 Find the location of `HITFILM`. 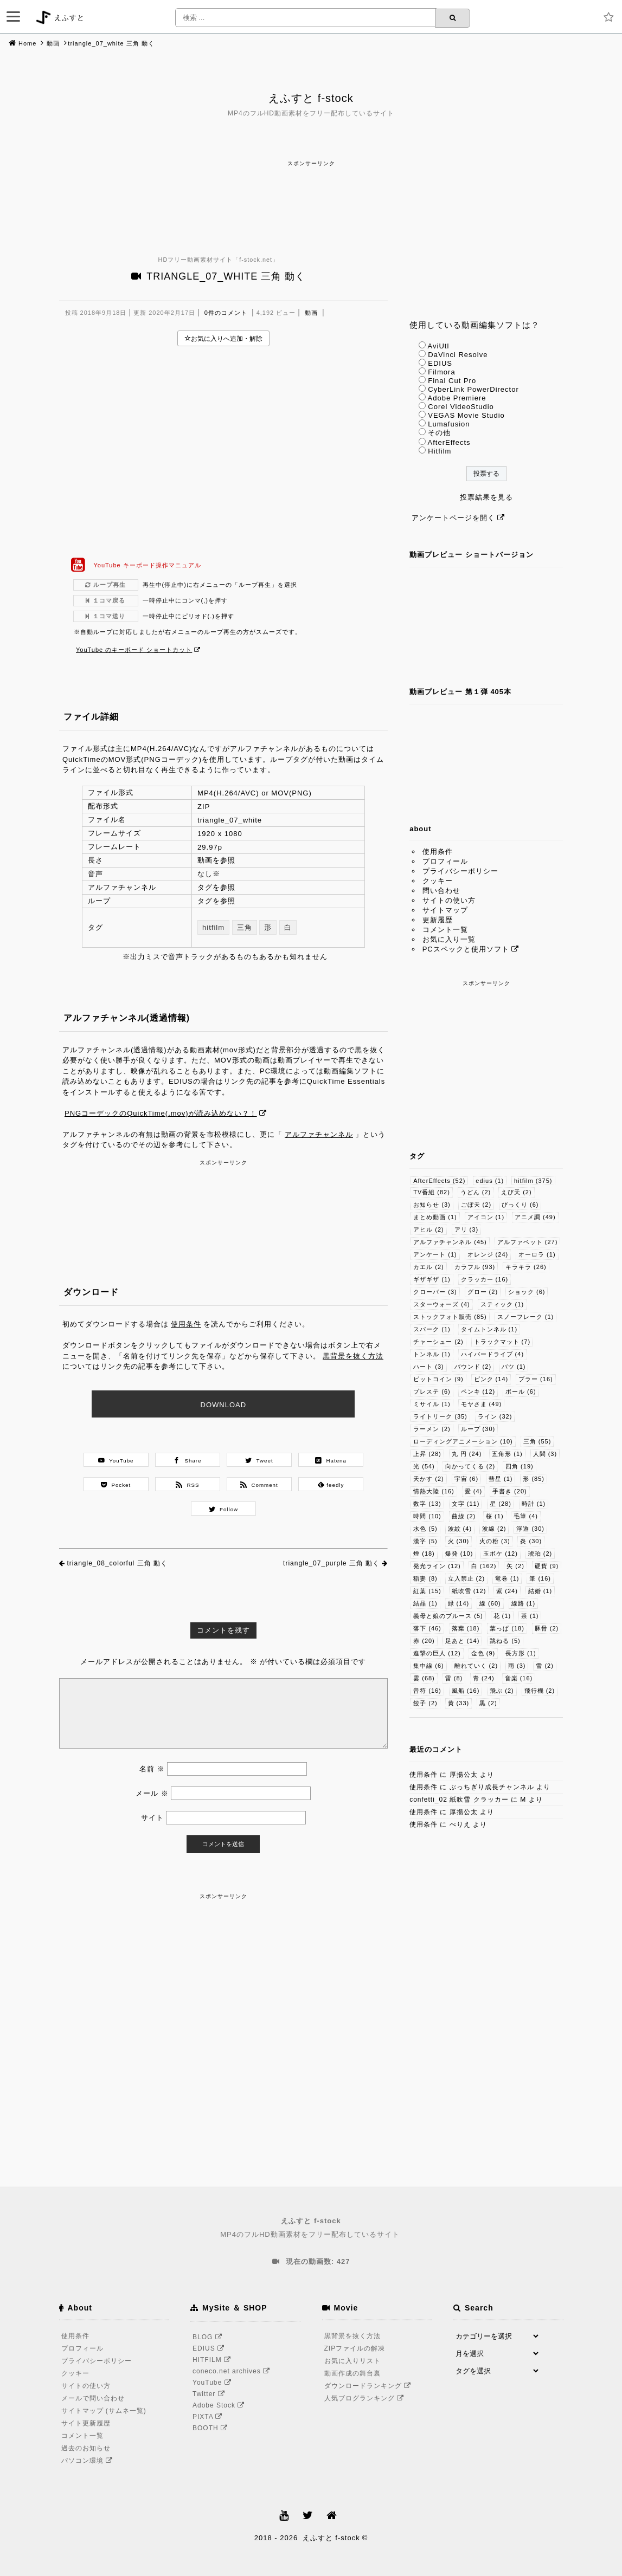

HITFILM is located at coordinates (213, 2360).